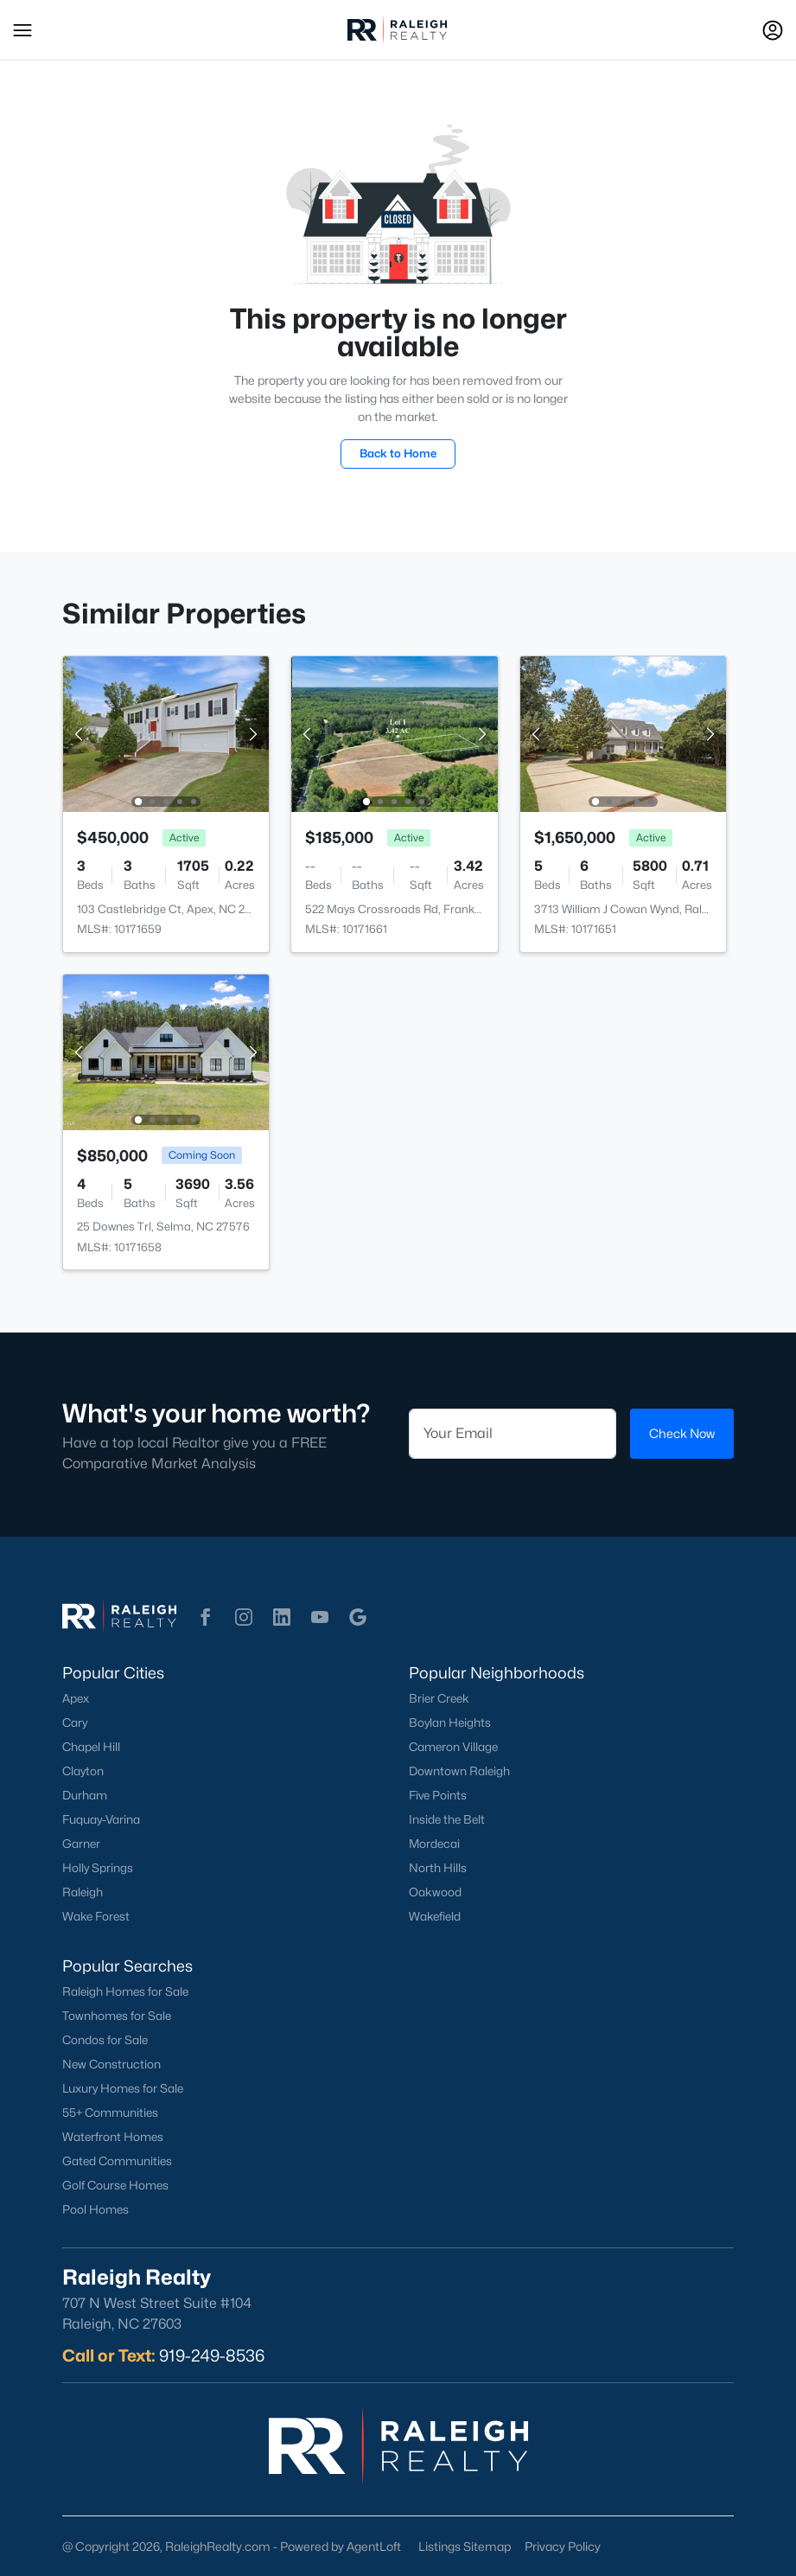 This screenshot has width=796, height=2576. I want to click on 55+ Communities, so click(110, 2112).